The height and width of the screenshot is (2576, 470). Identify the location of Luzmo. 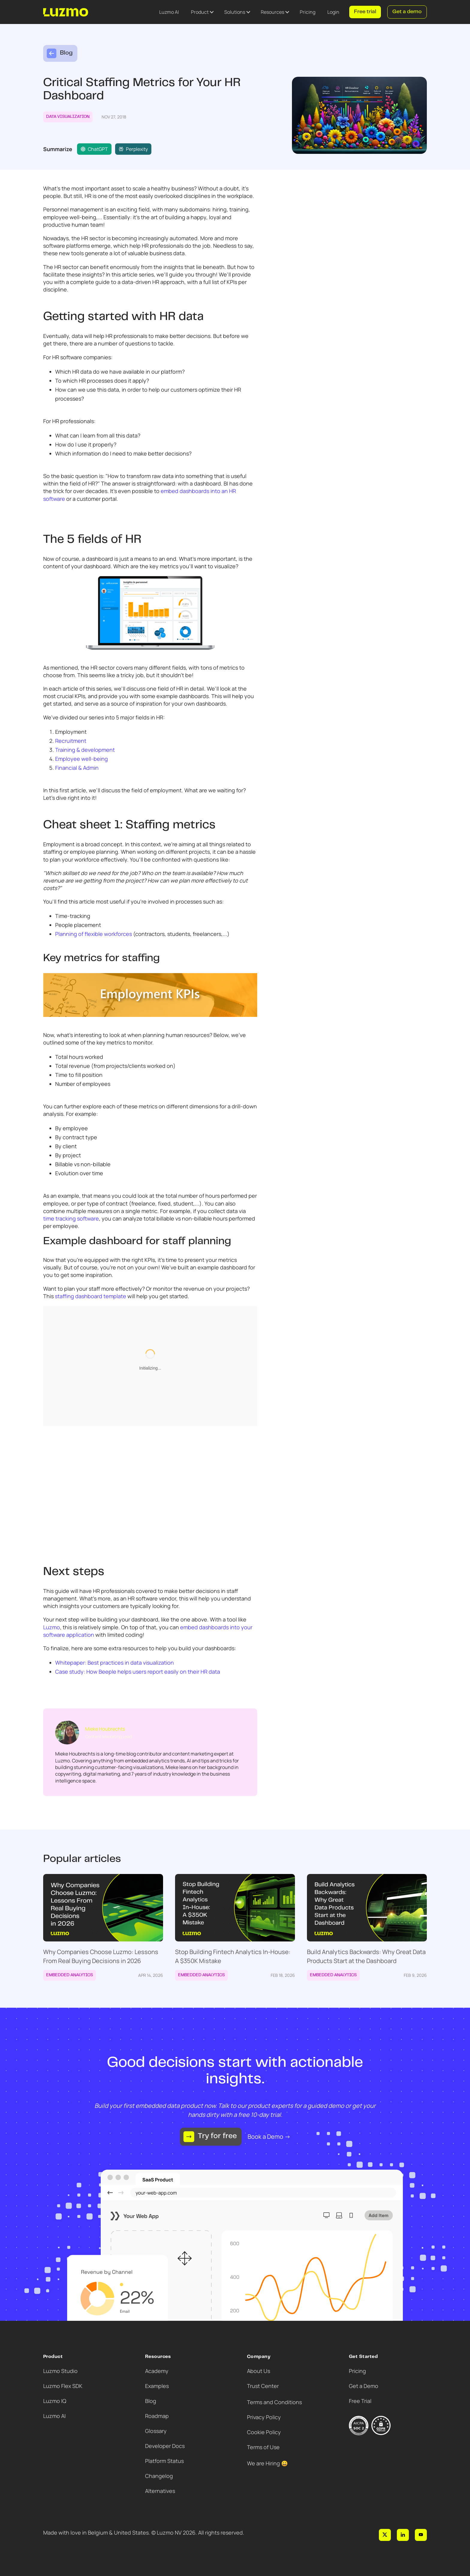
(51, 1627).